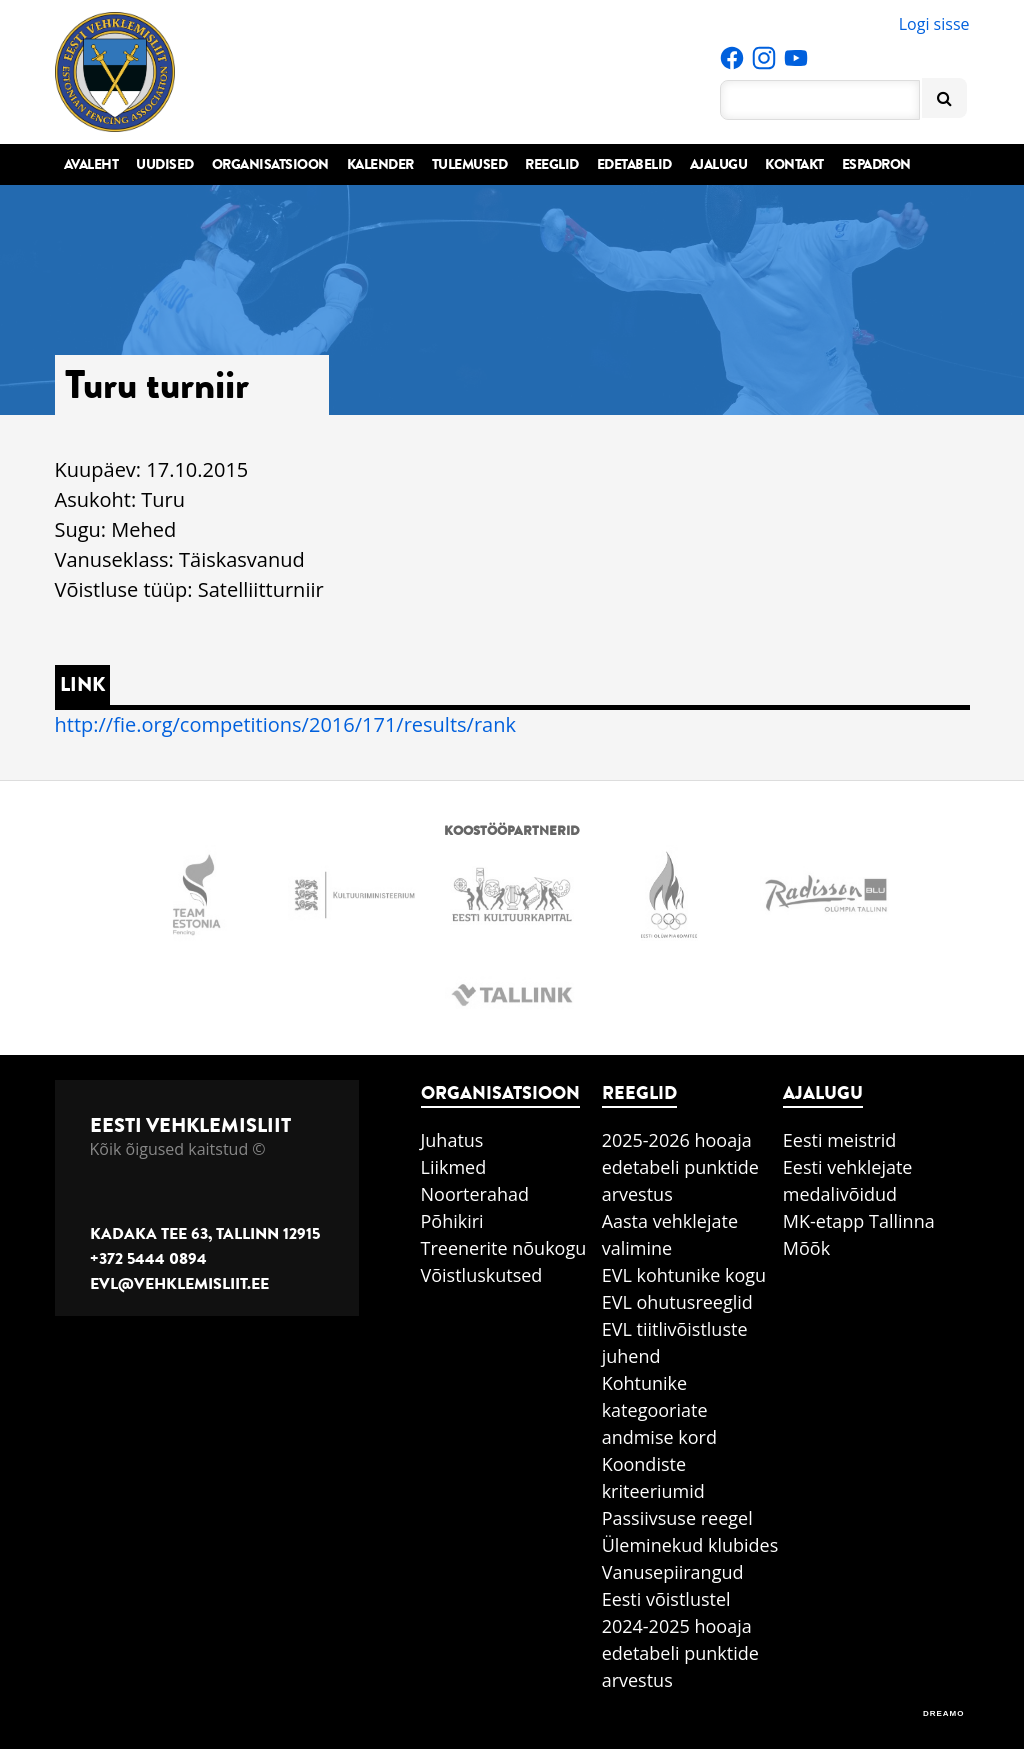  Describe the element at coordinates (504, 1248) in the screenshot. I see `Treenerite nõukogu` at that location.